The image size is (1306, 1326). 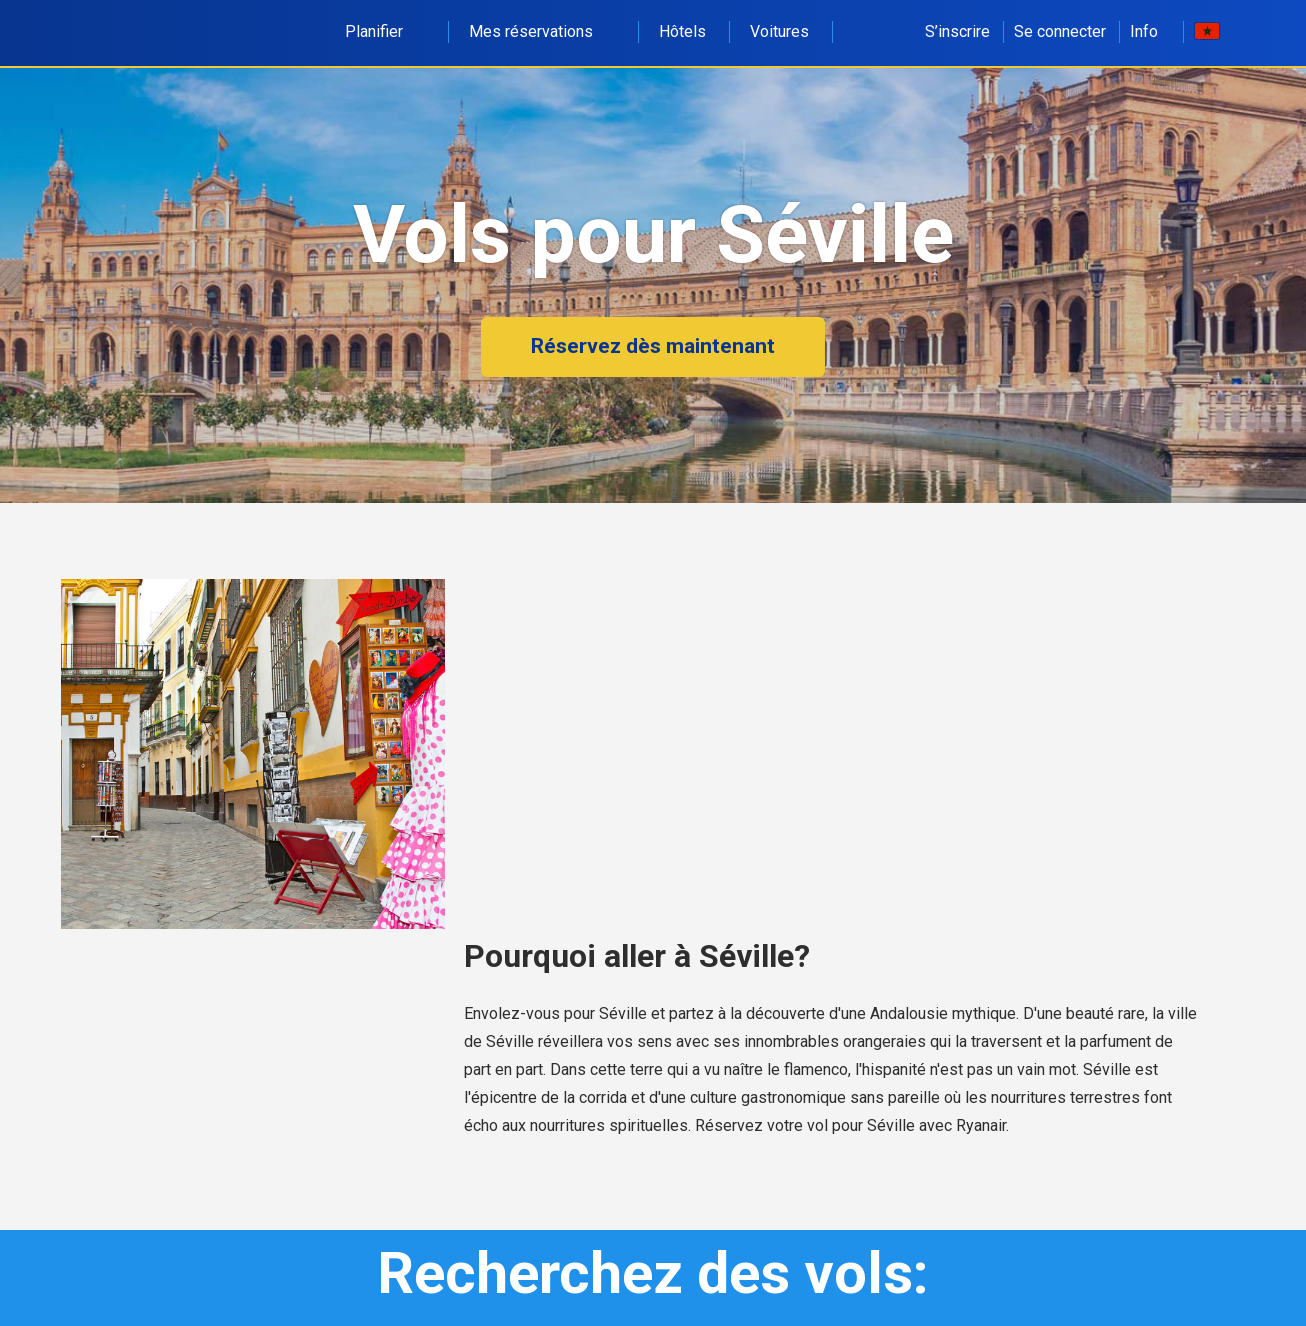 I want to click on Voitures, so click(x=779, y=31).